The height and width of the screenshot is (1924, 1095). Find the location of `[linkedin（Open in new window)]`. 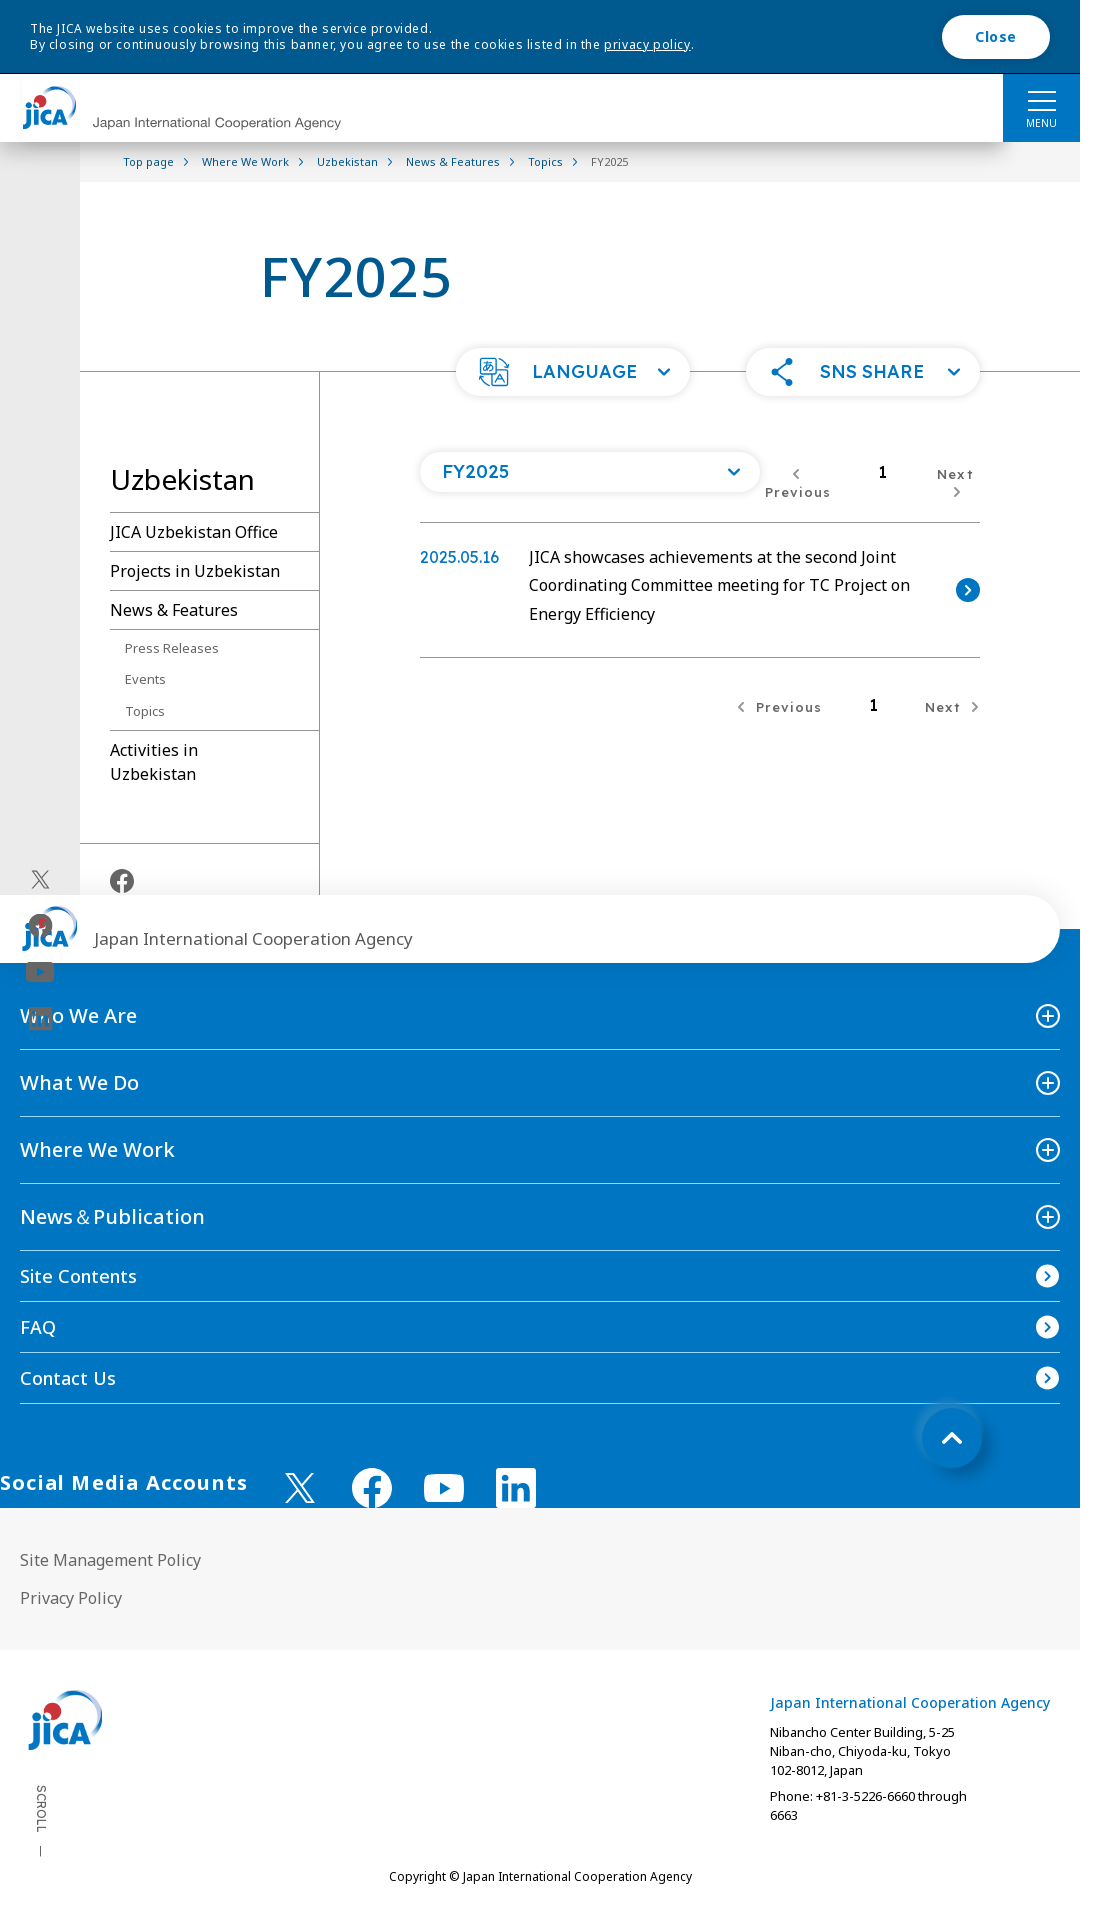

[linkedin（Open in new window)] is located at coordinates (40, 1019).